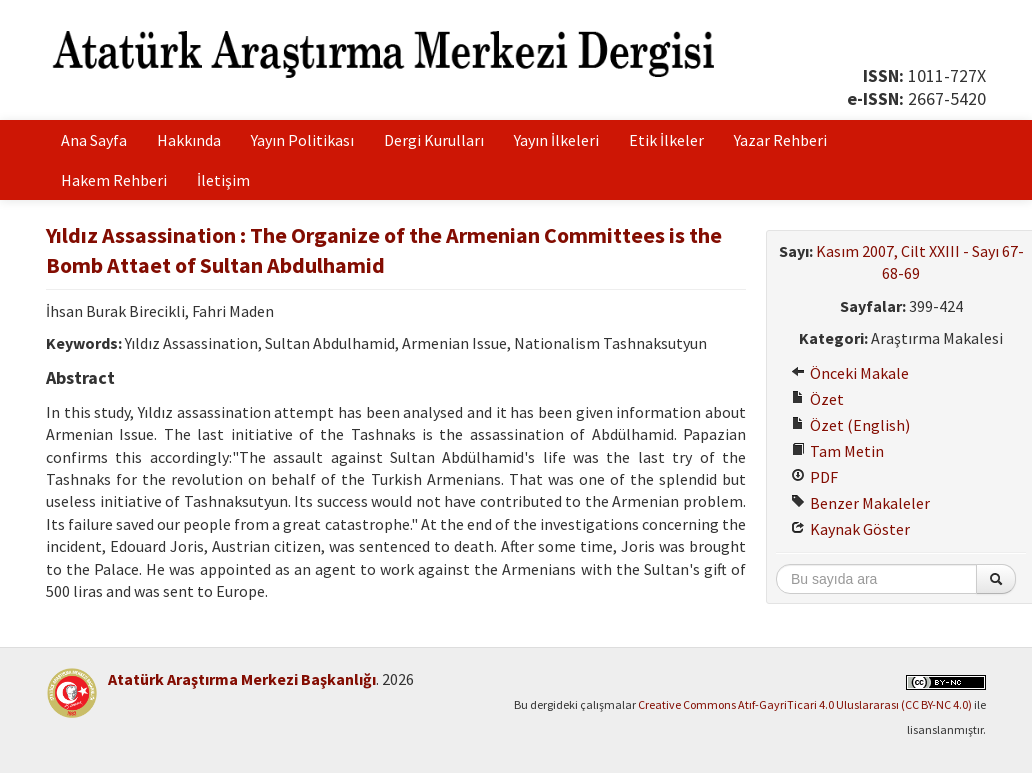  What do you see at coordinates (434, 140) in the screenshot?
I see `Dergi Kurulları` at bounding box center [434, 140].